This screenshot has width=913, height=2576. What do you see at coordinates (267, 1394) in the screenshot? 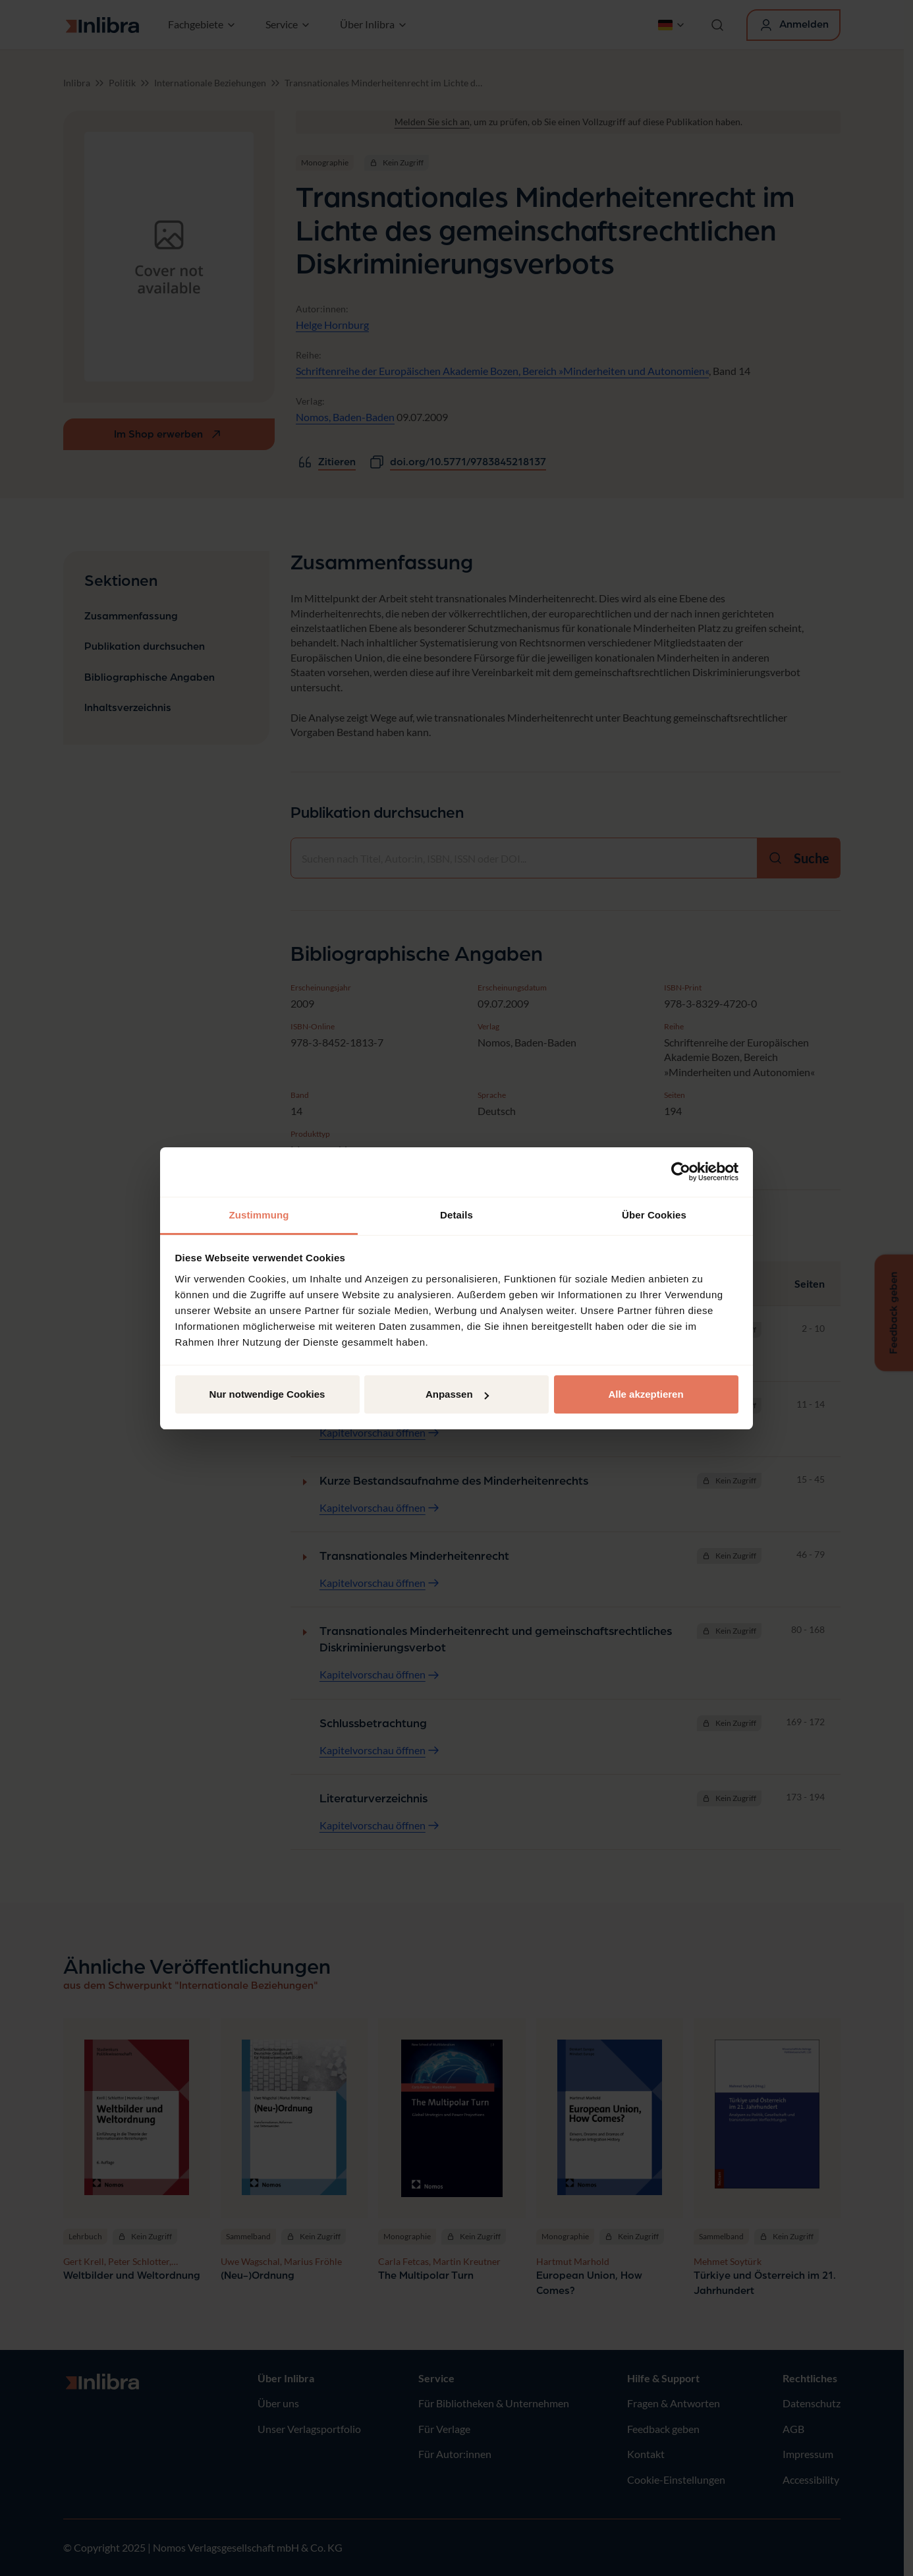
I see `Nur notwendige Cookies` at bounding box center [267, 1394].